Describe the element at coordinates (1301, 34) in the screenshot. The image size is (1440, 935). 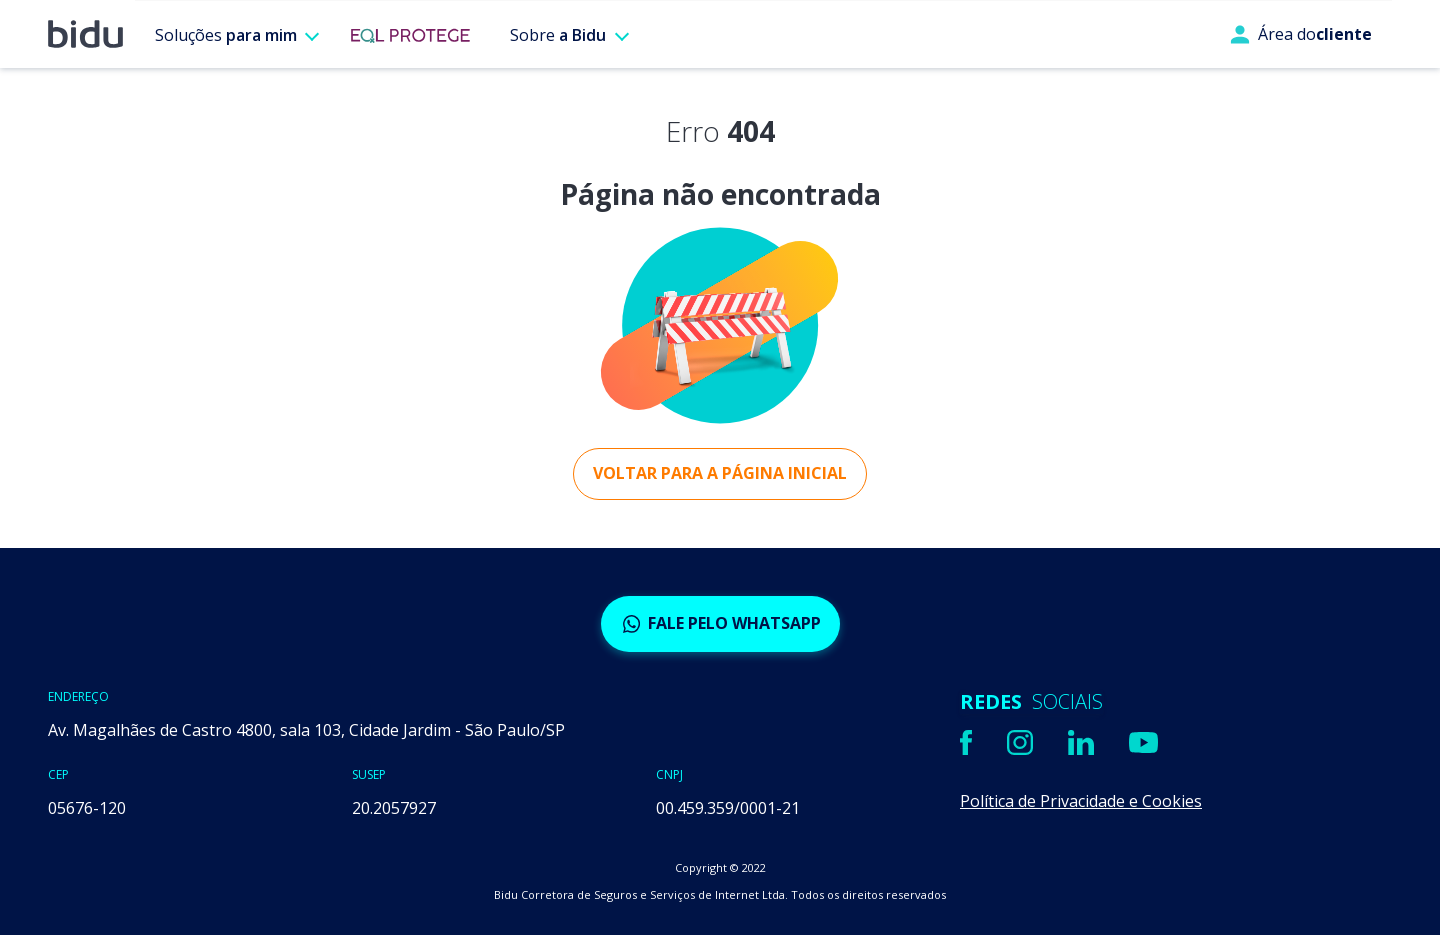
I see `Área do` at that location.